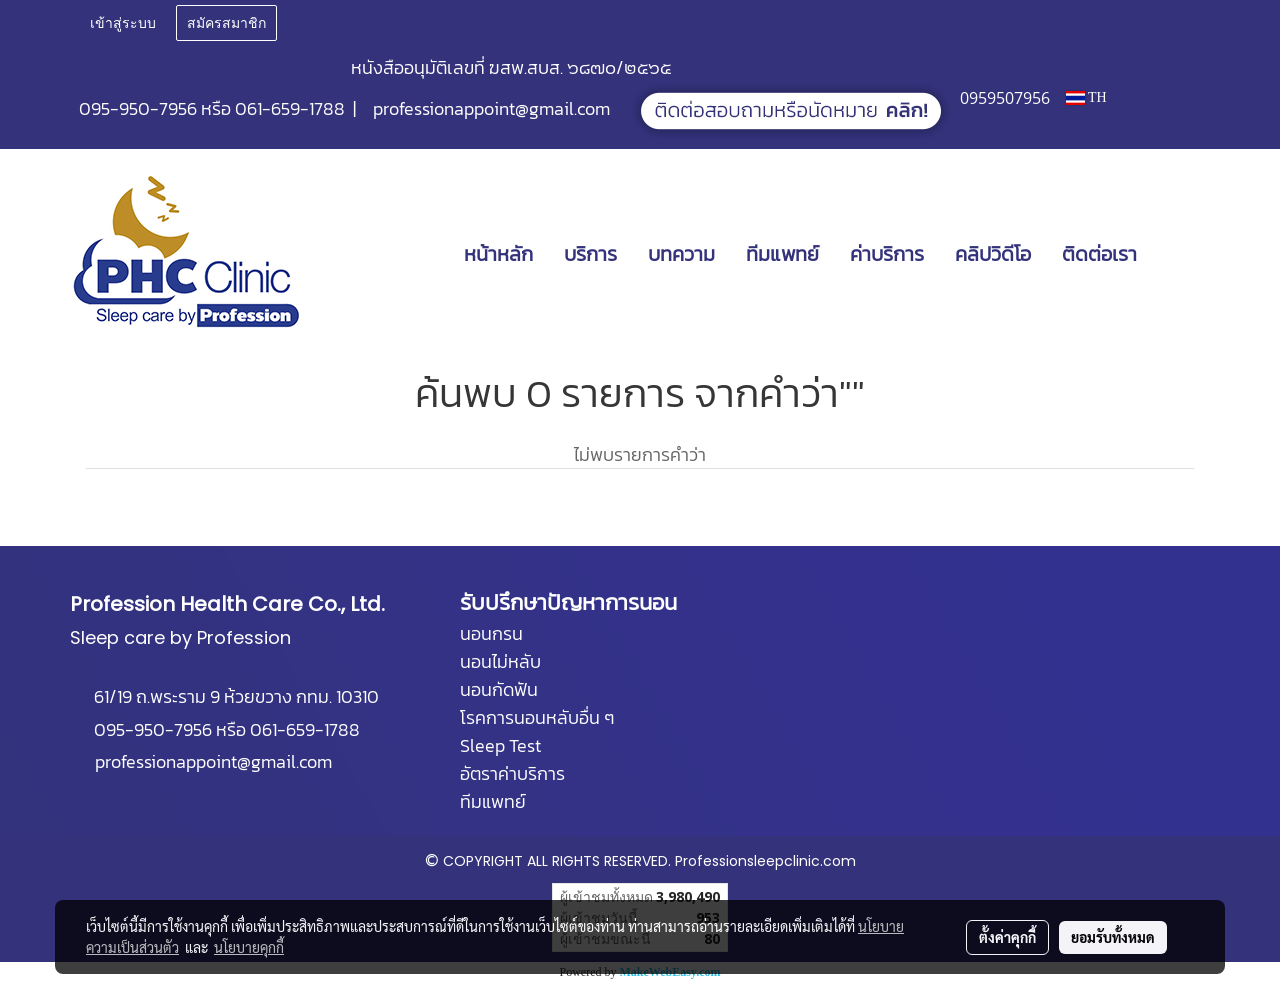 The height and width of the screenshot is (982, 1280). What do you see at coordinates (499, 689) in the screenshot?
I see `นอนกัดฟัน` at bounding box center [499, 689].